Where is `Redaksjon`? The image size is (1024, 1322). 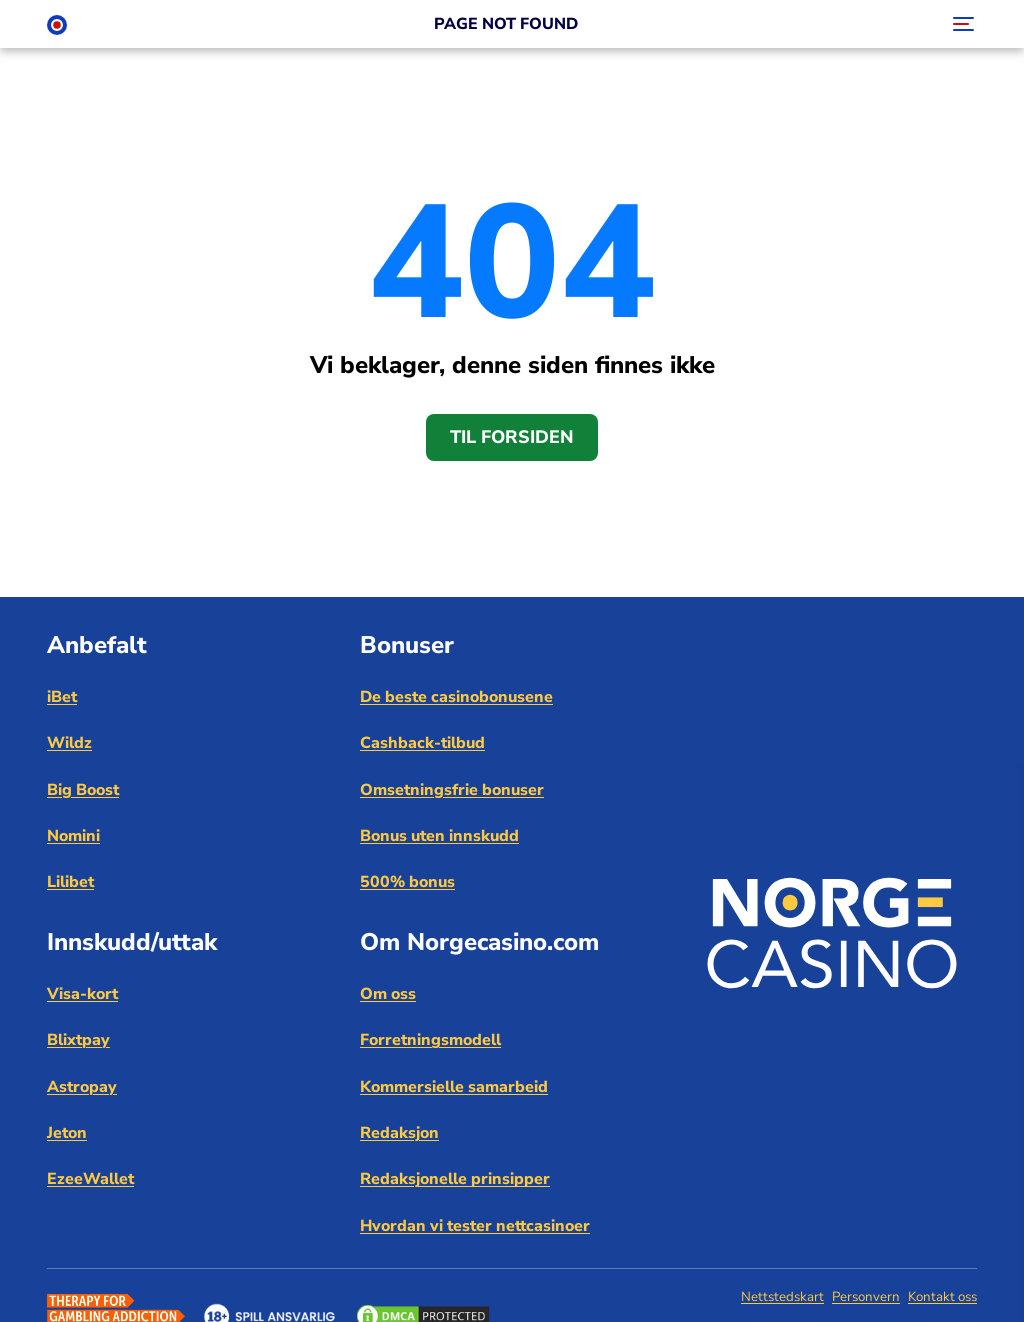 Redaksjon is located at coordinates (399, 1133).